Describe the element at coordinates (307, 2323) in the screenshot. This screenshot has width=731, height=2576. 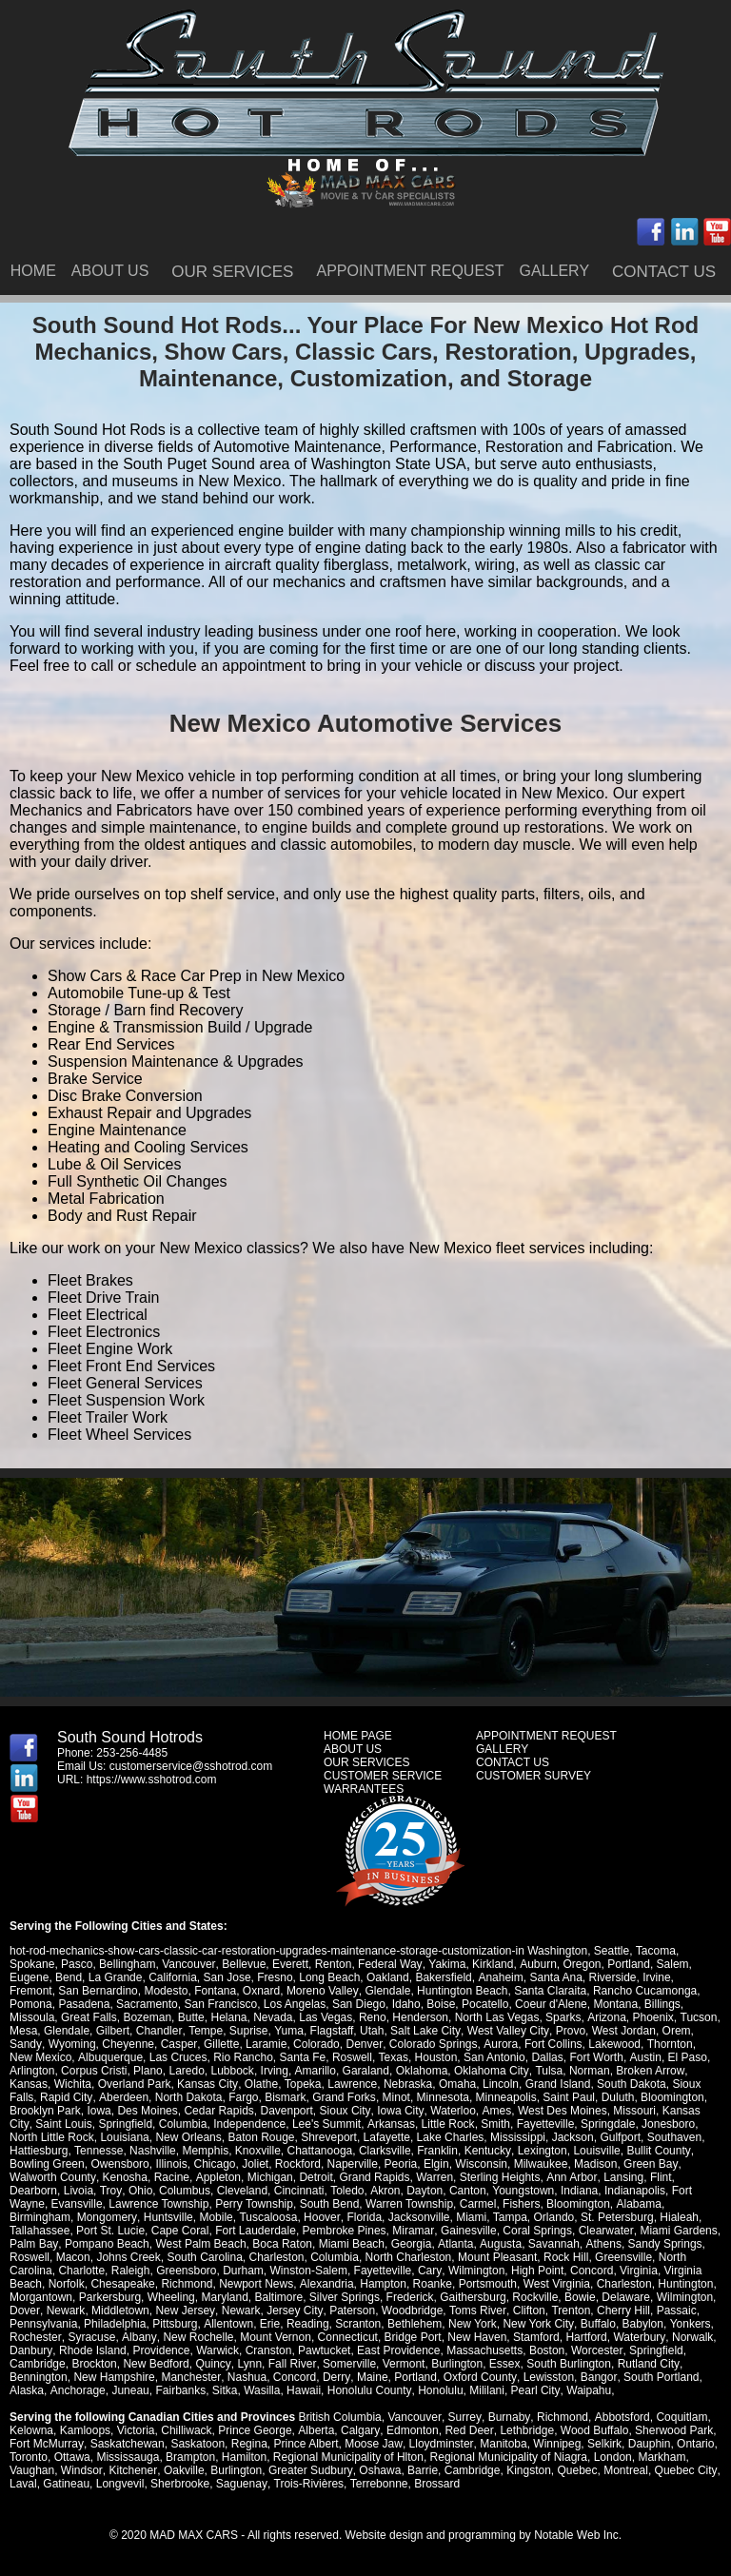
I see `Reading` at that location.